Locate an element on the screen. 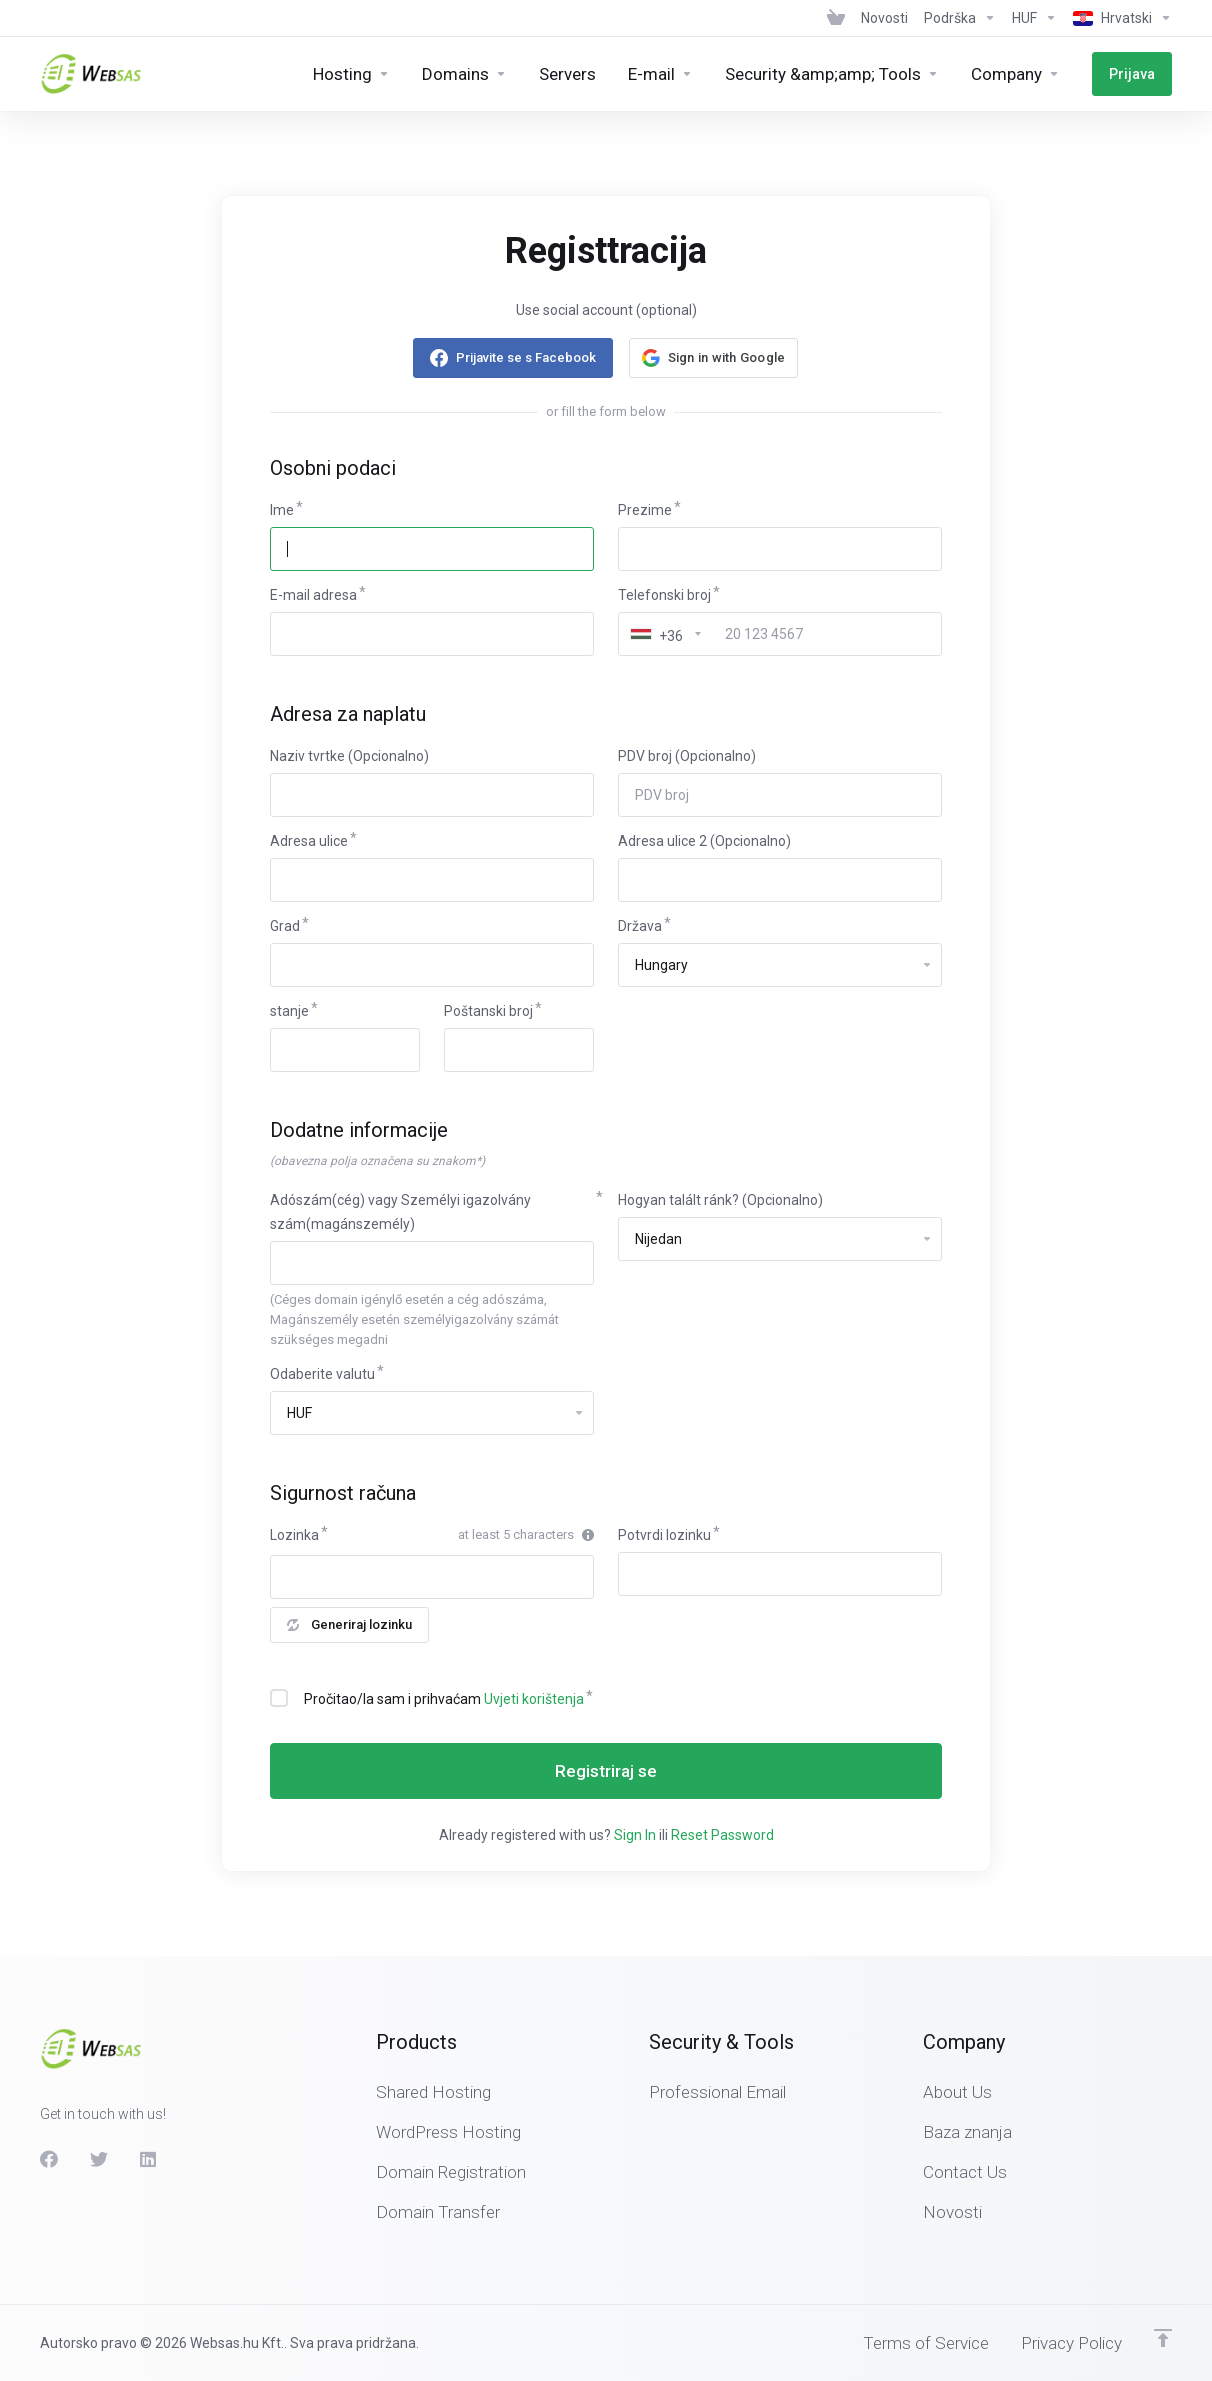 This screenshot has width=1212, height=2381. [E-mail] is located at coordinates (660, 74).